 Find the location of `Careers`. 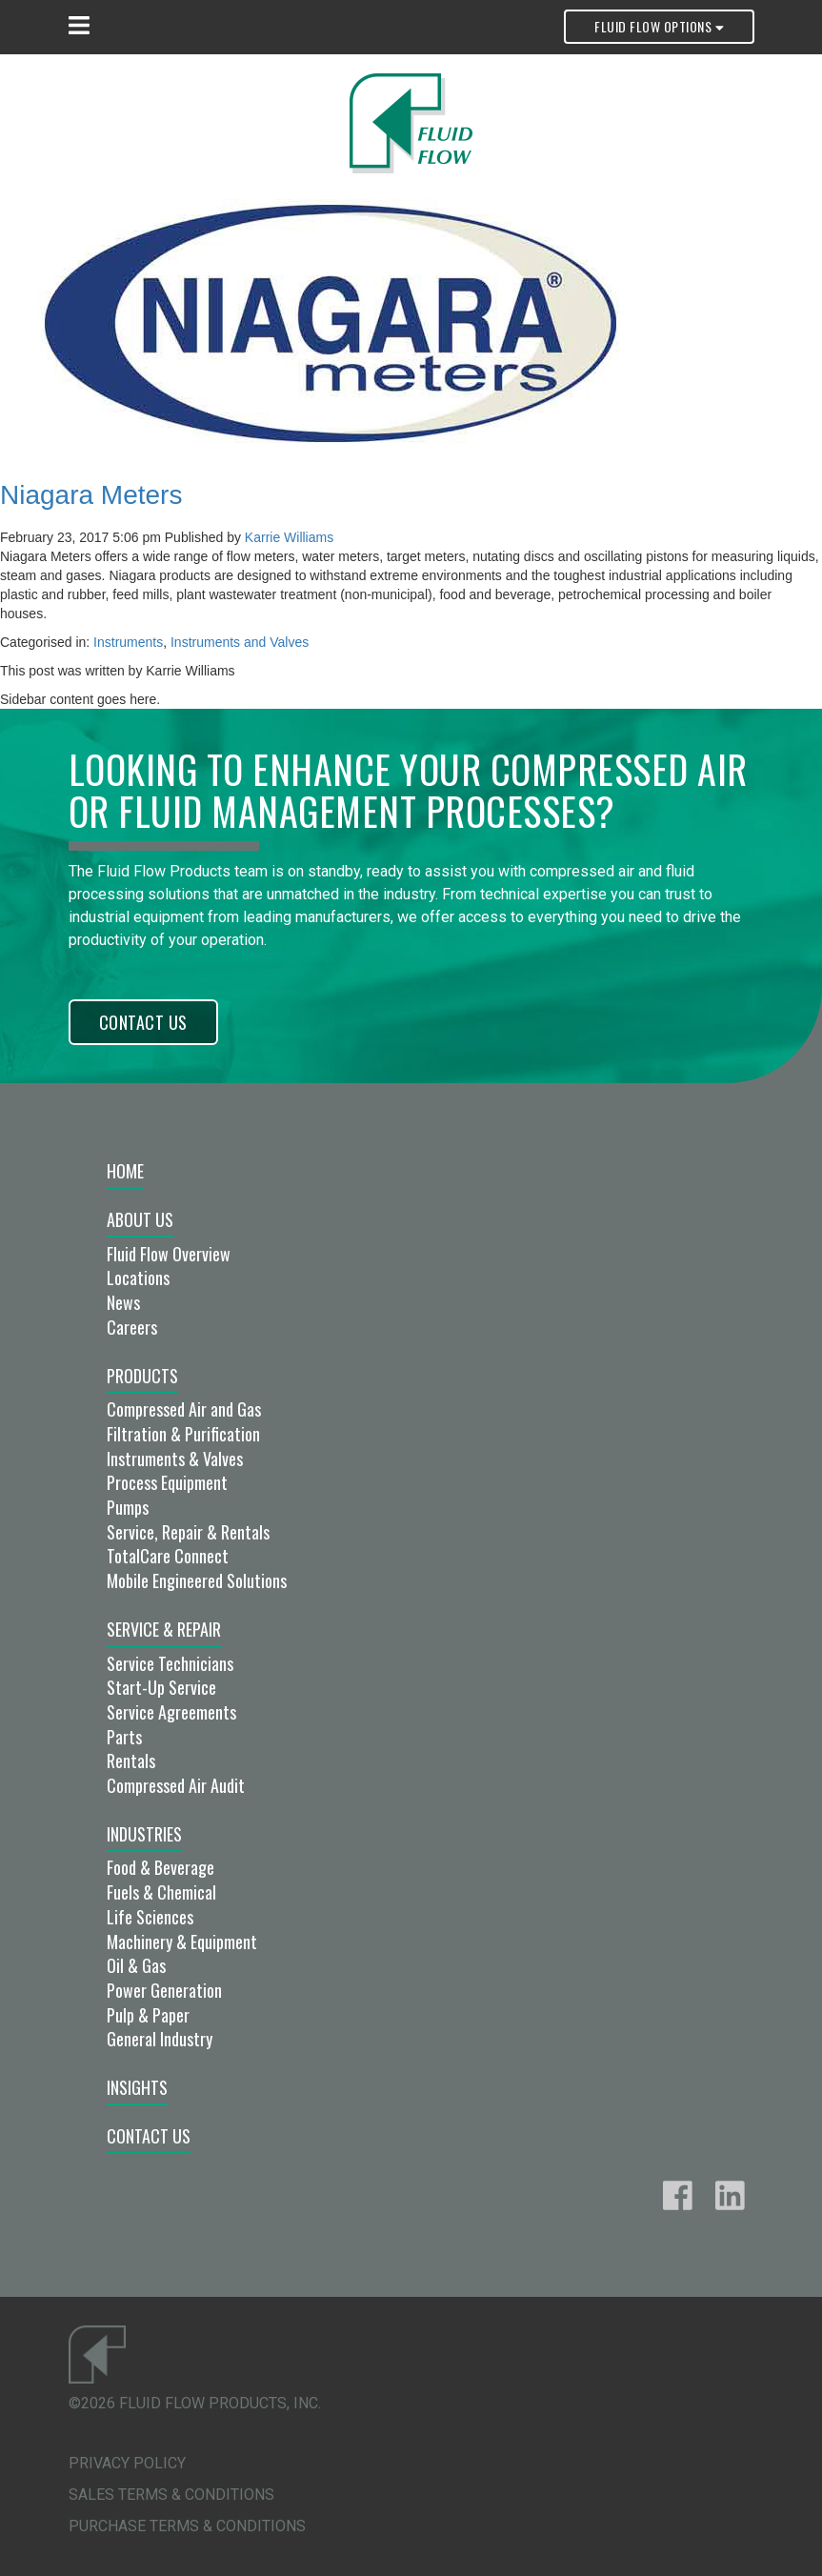

Careers is located at coordinates (132, 1327).